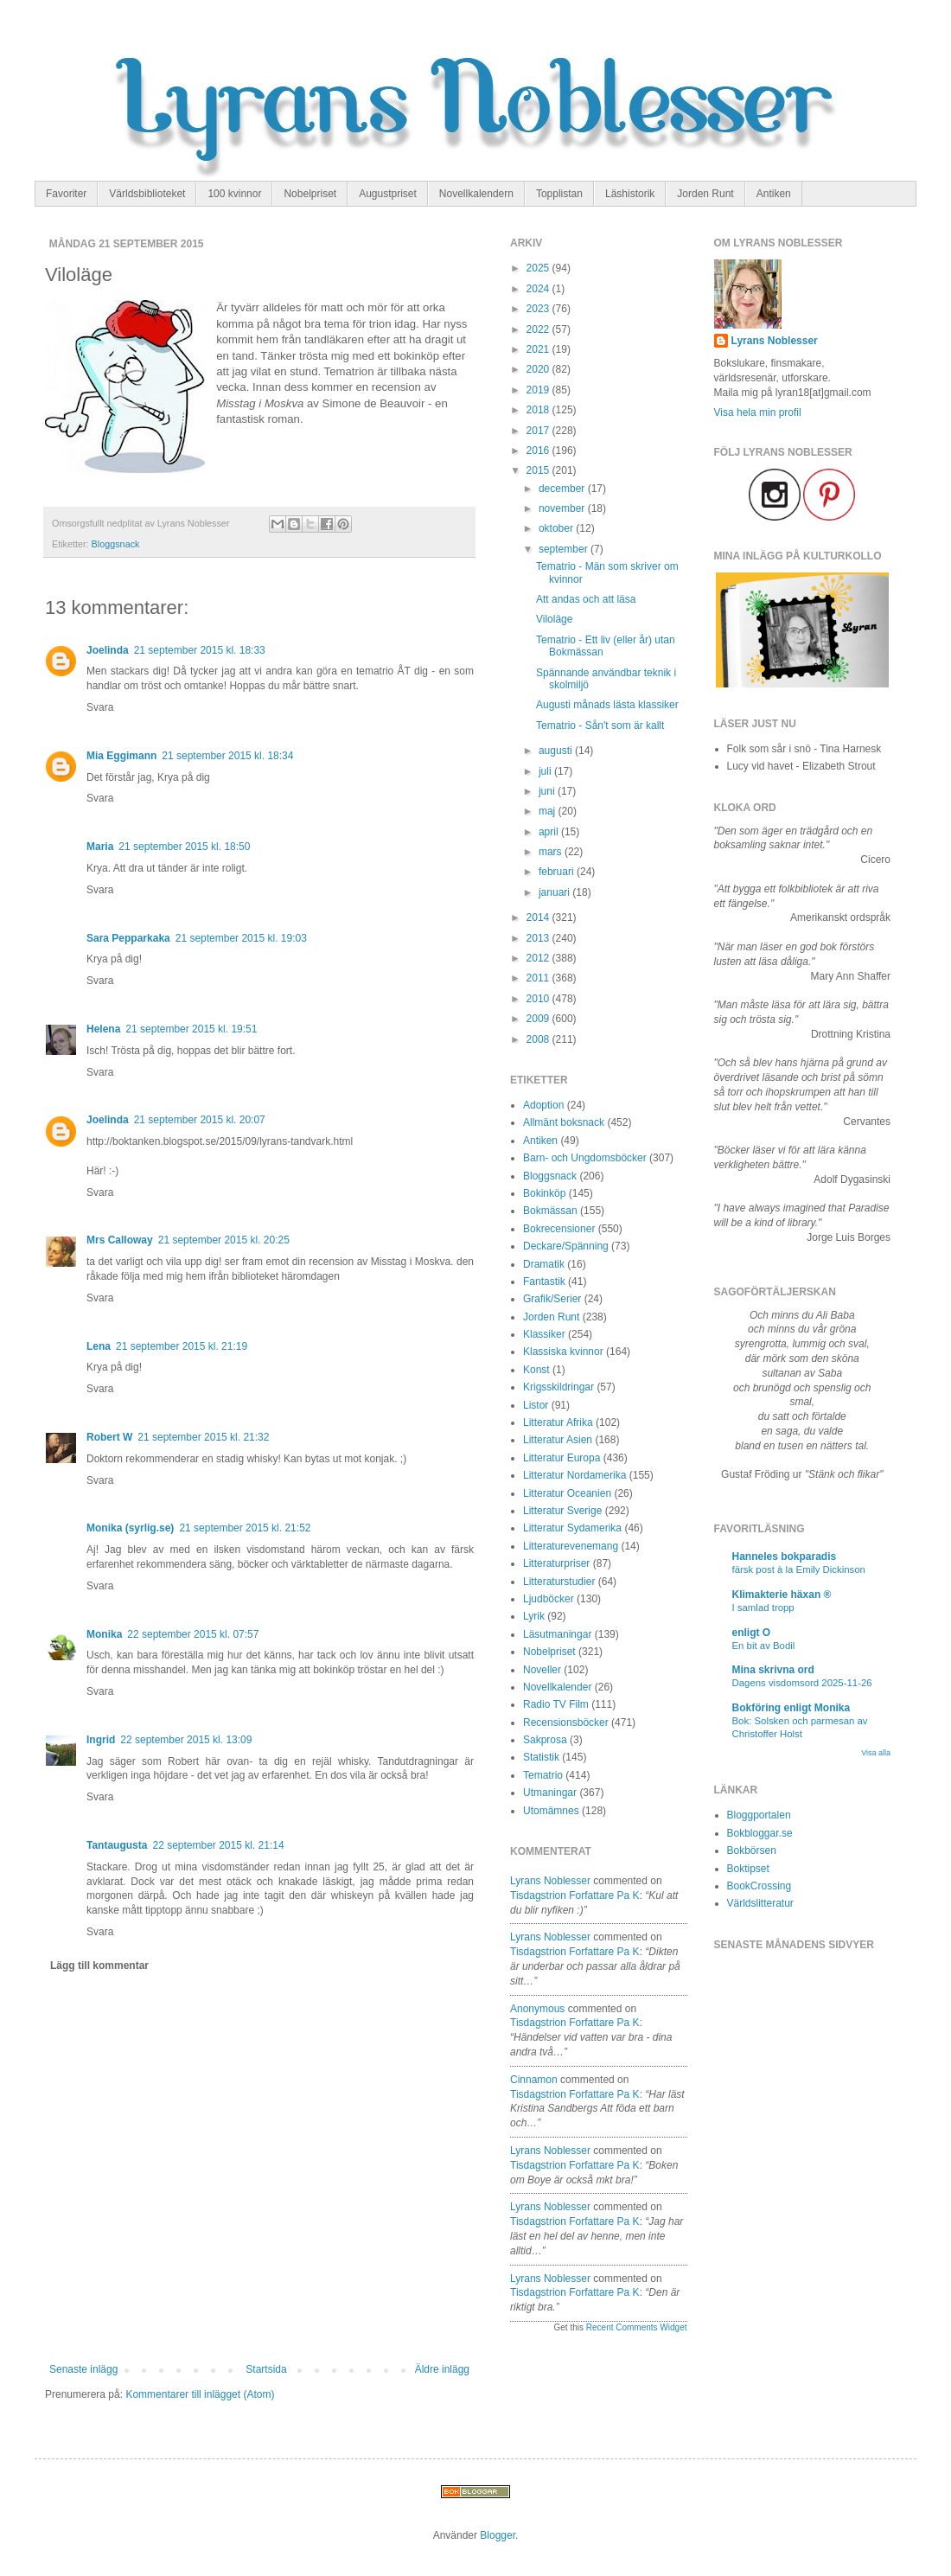 The width and height of the screenshot is (951, 2576). I want to click on färsk post à la Emily Dickinson, so click(798, 1569).